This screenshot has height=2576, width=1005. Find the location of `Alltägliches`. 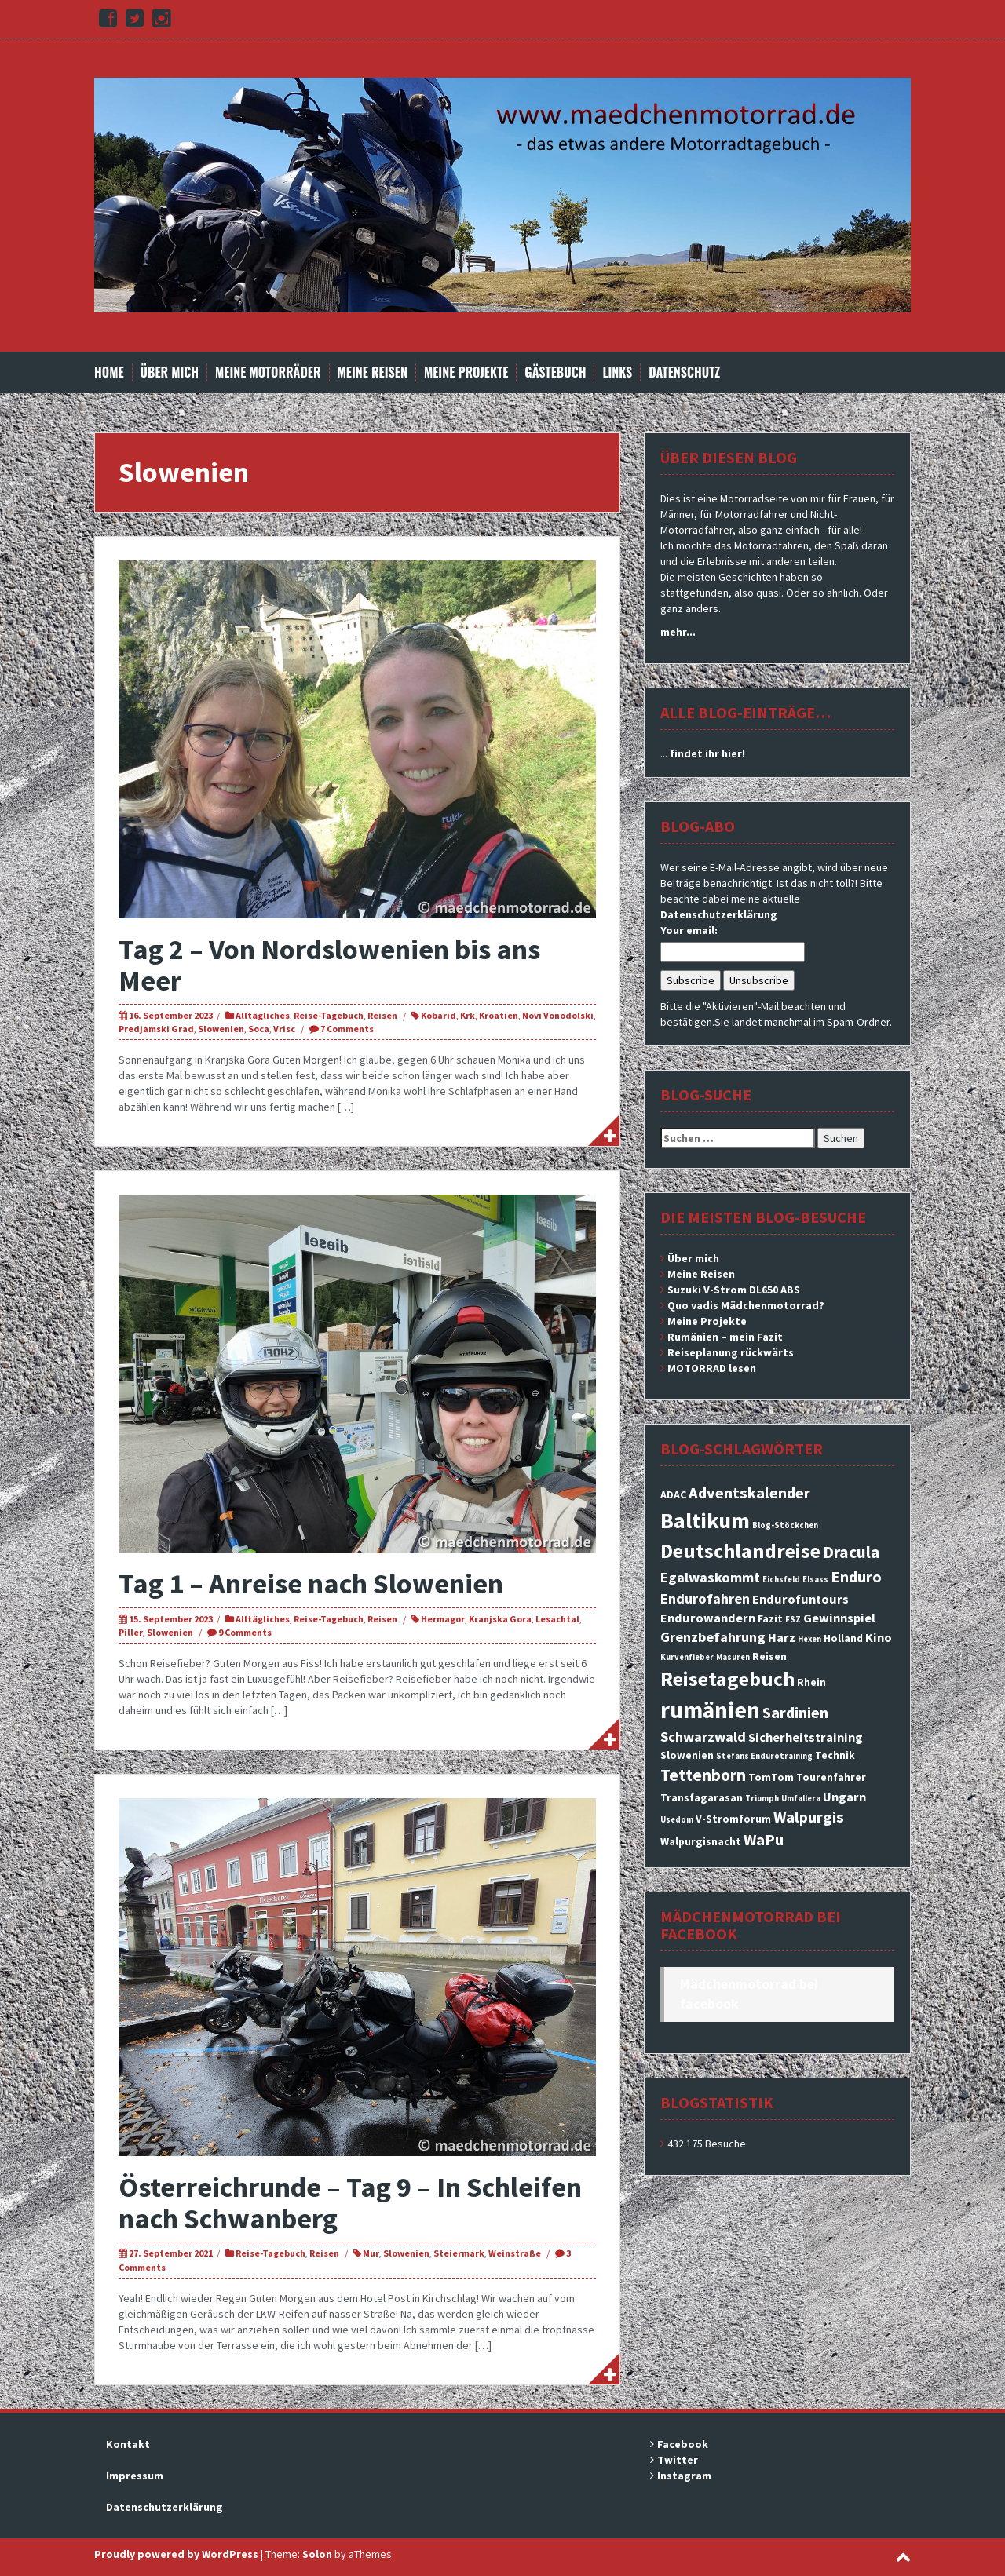

Alltägliches is located at coordinates (263, 1015).